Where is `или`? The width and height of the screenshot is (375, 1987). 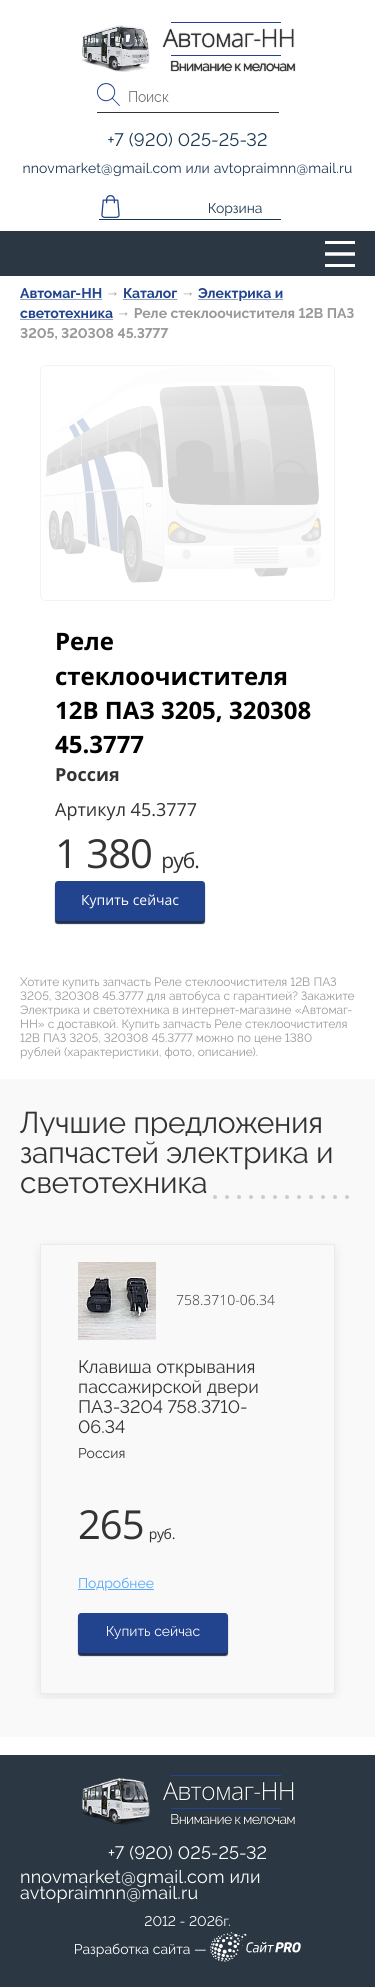
или is located at coordinates (140, 1886).